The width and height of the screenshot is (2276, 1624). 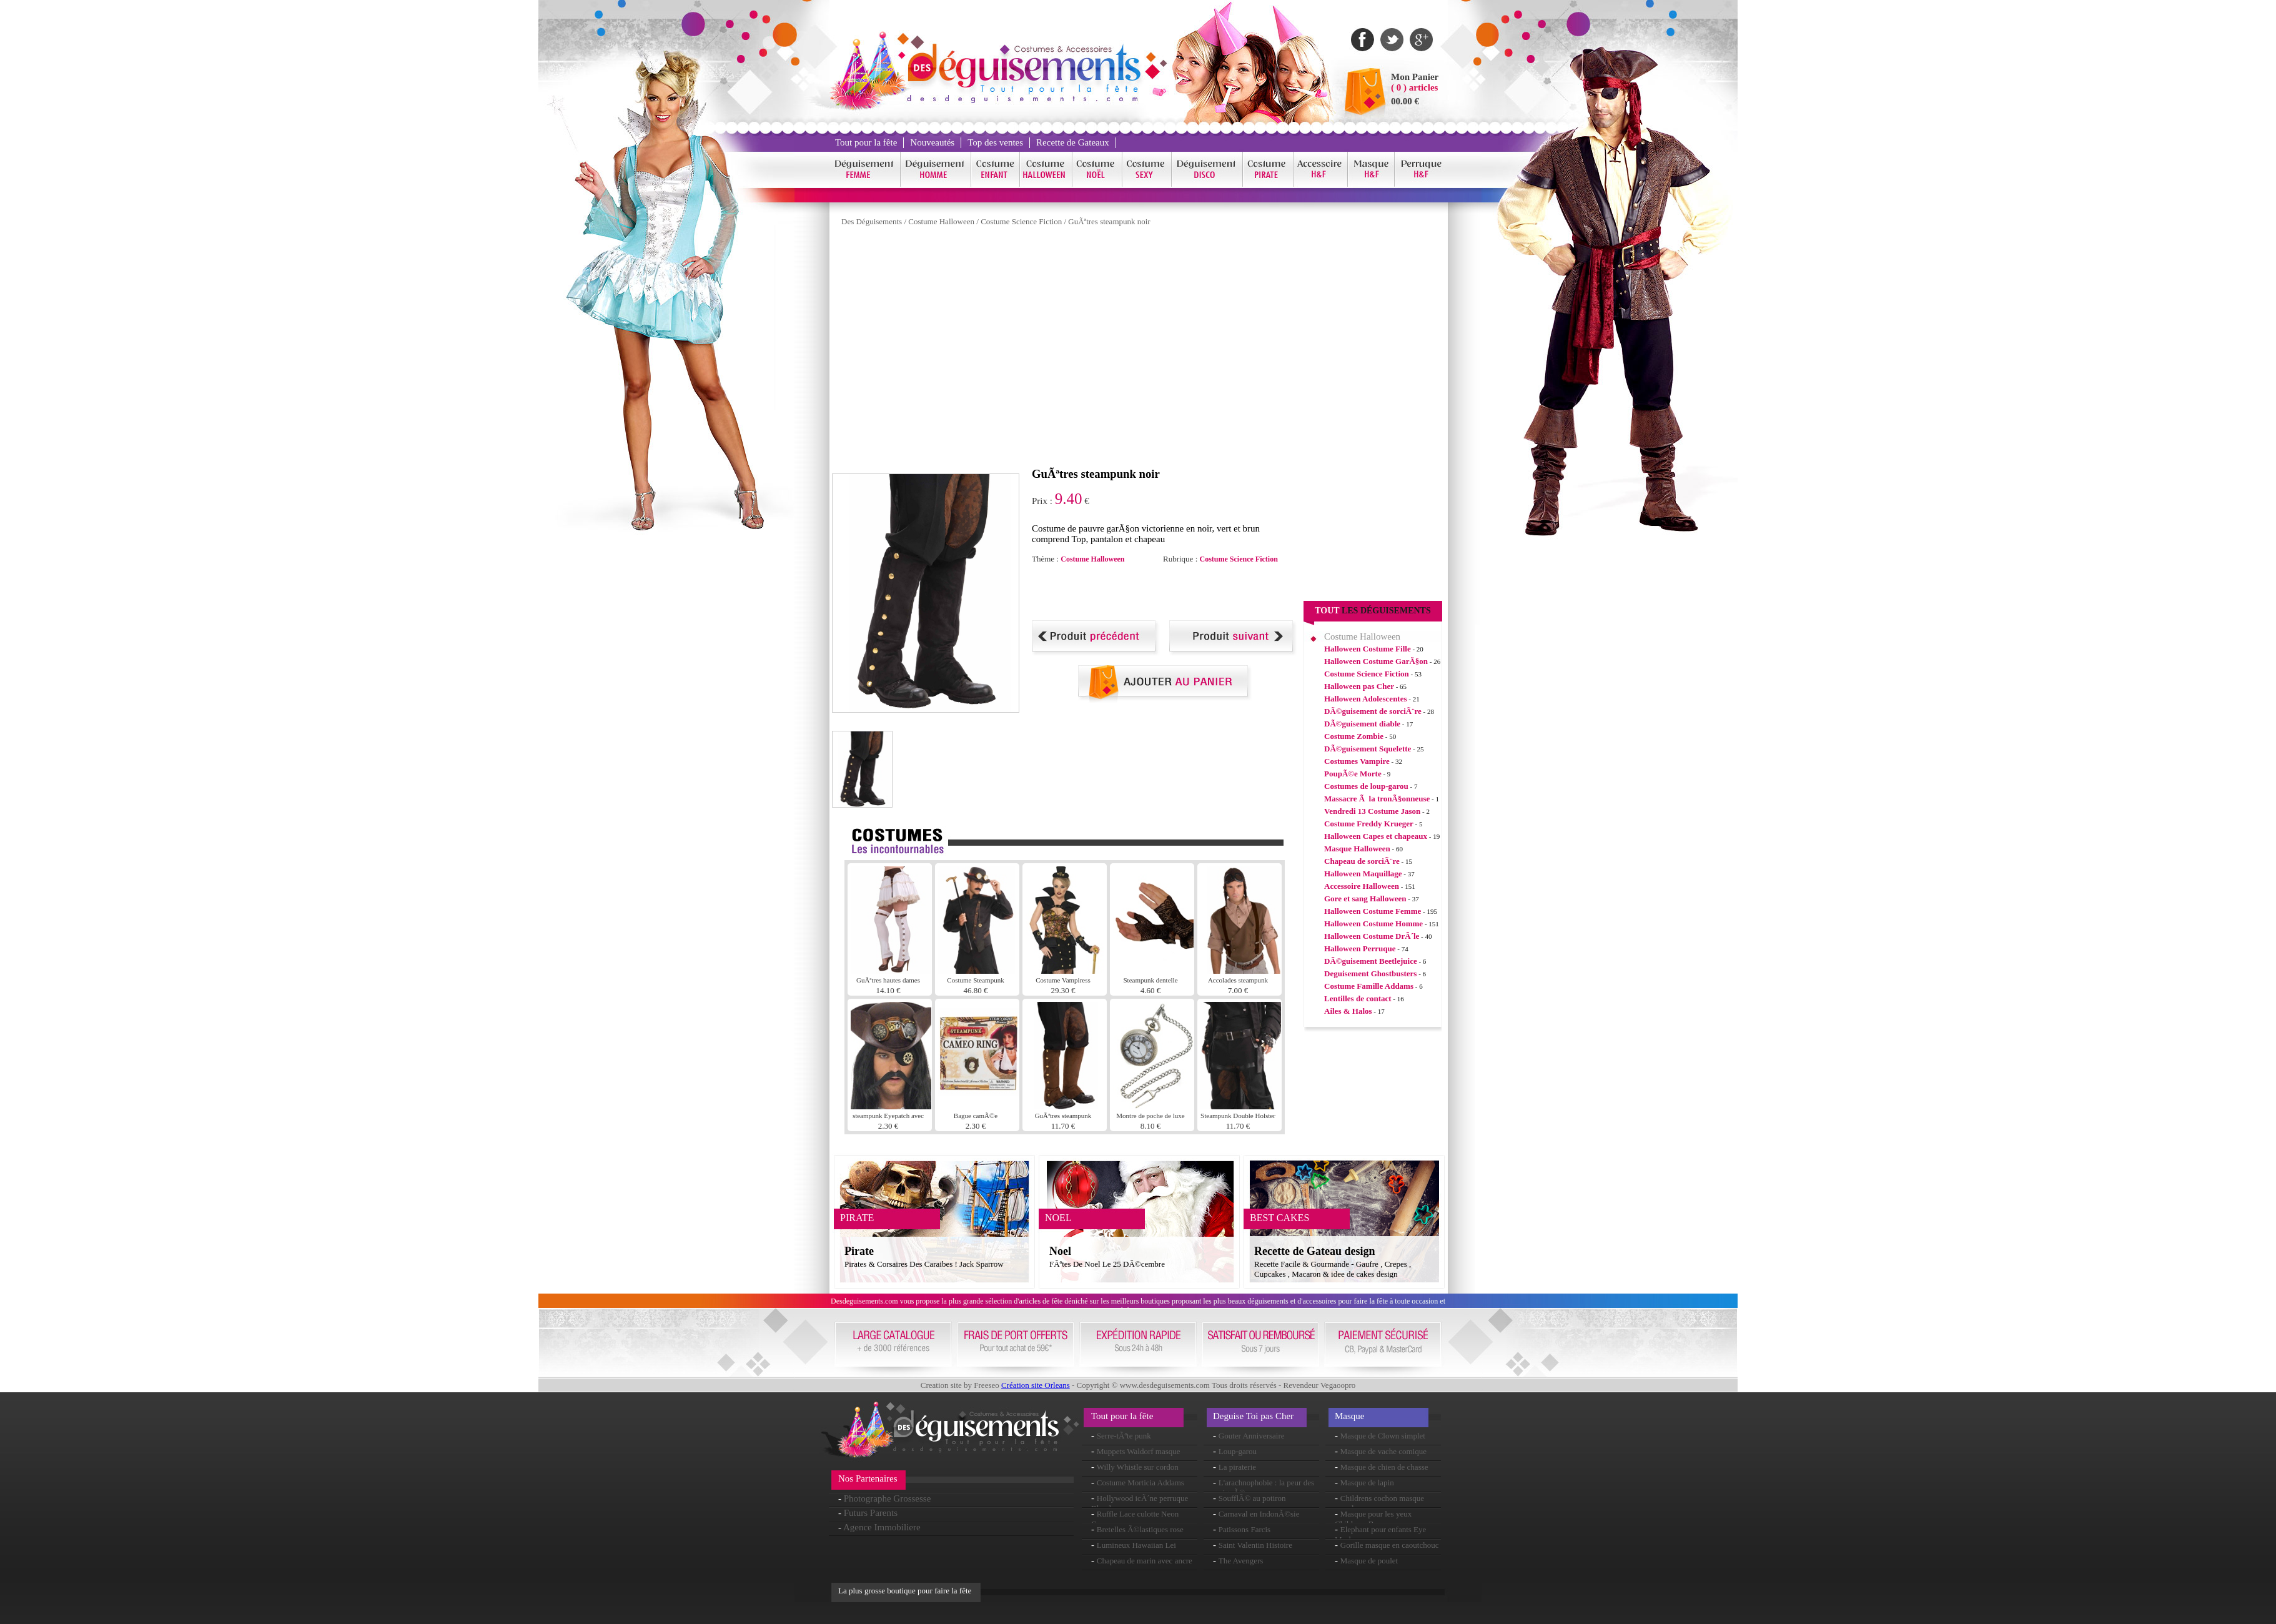 What do you see at coordinates (1370, 961) in the screenshot?
I see `DÃ©guisement Beetlejuice` at bounding box center [1370, 961].